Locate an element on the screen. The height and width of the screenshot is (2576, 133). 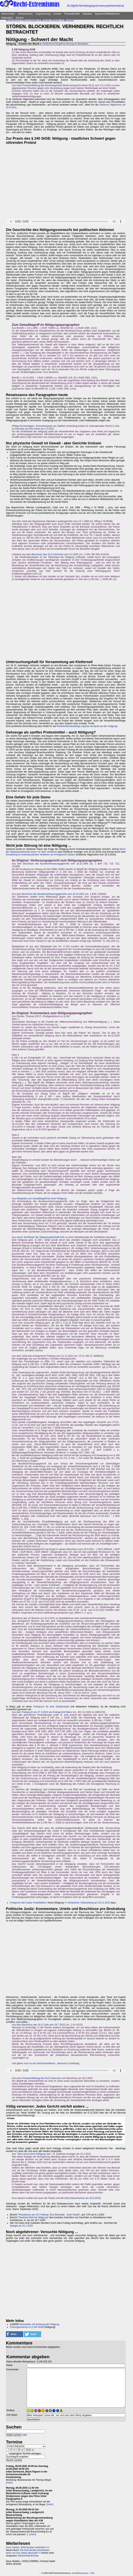
Wikipedia zum Gewaltbegriff bei einer Nötigung is located at coordinates (41, 1198).